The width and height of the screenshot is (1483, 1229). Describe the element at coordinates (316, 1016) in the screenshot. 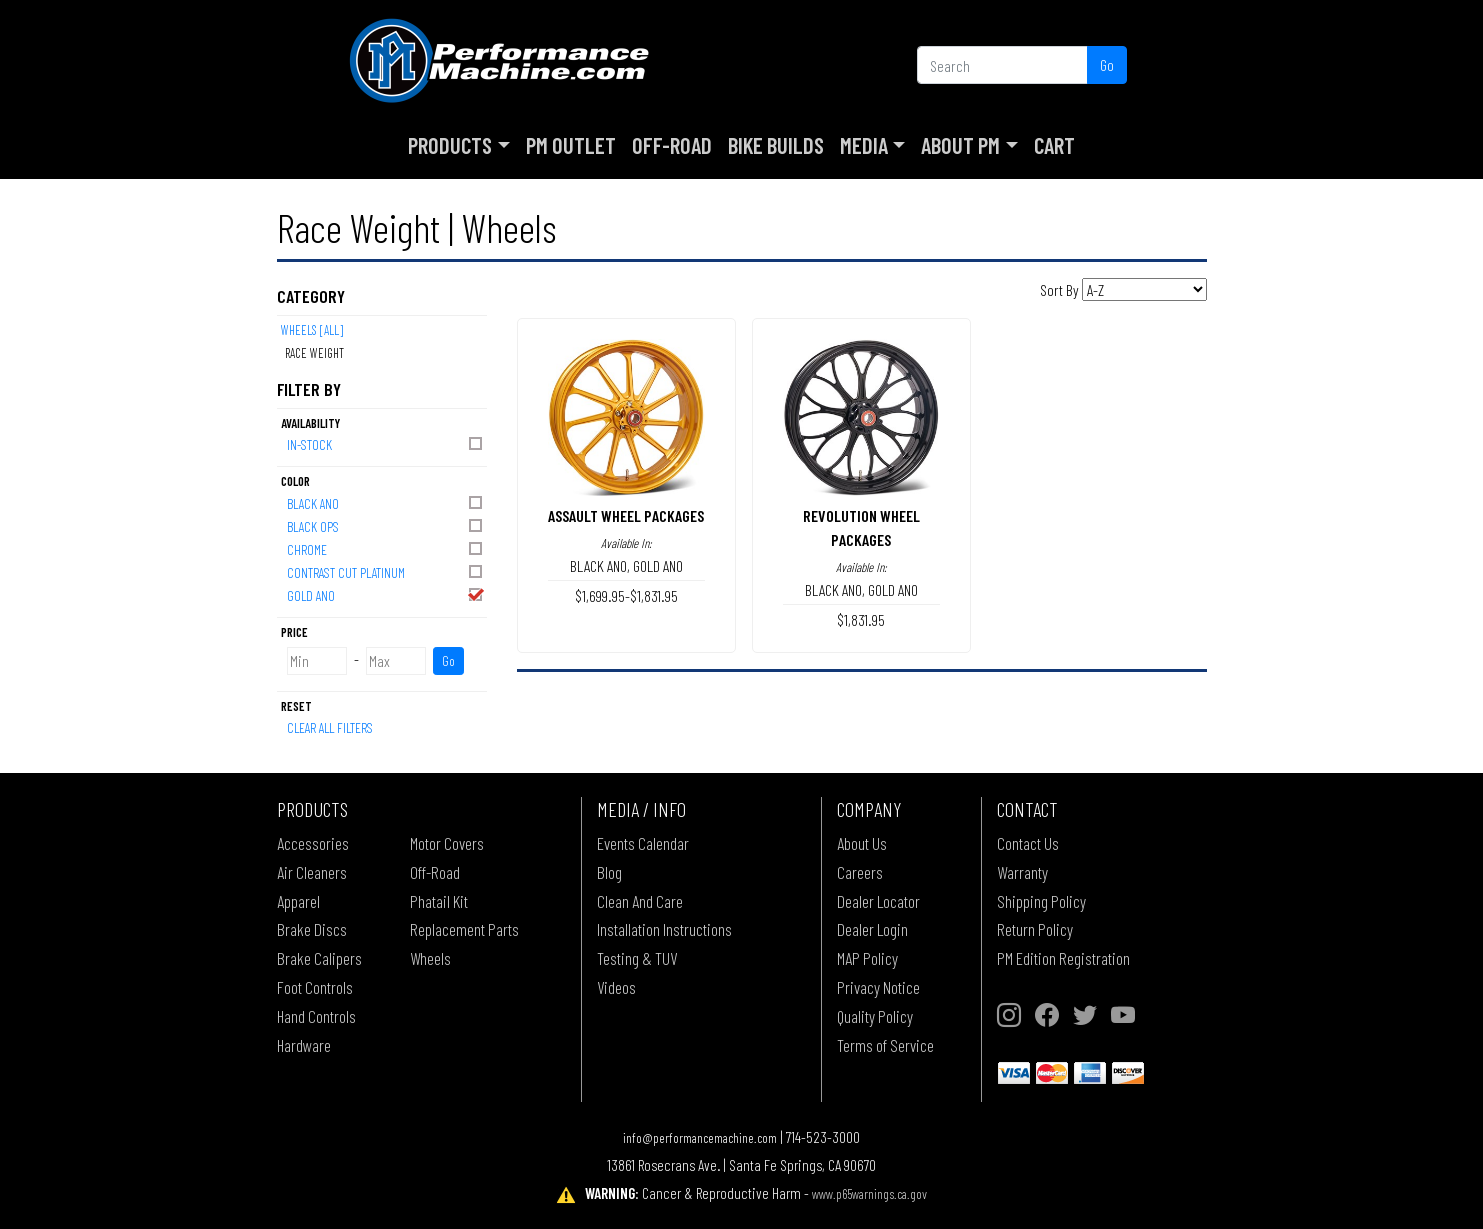

I see `Hand Controls` at that location.